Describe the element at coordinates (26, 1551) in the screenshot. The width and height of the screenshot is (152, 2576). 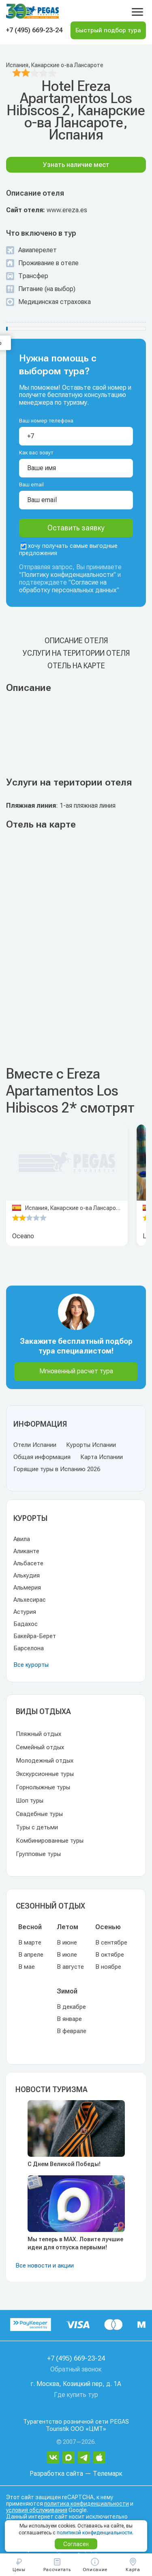
I see `Аликанте` at that location.